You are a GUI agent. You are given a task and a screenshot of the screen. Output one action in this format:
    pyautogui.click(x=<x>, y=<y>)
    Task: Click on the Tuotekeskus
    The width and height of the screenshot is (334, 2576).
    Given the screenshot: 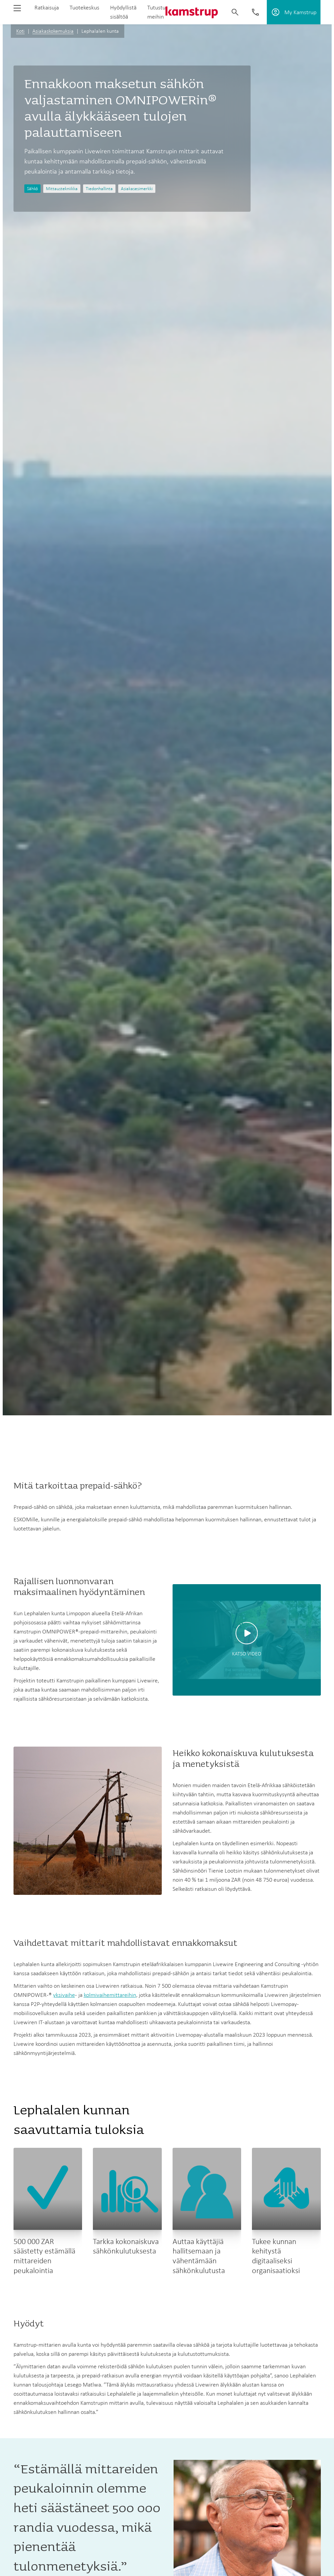 What is the action you would take?
    pyautogui.click(x=84, y=7)
    